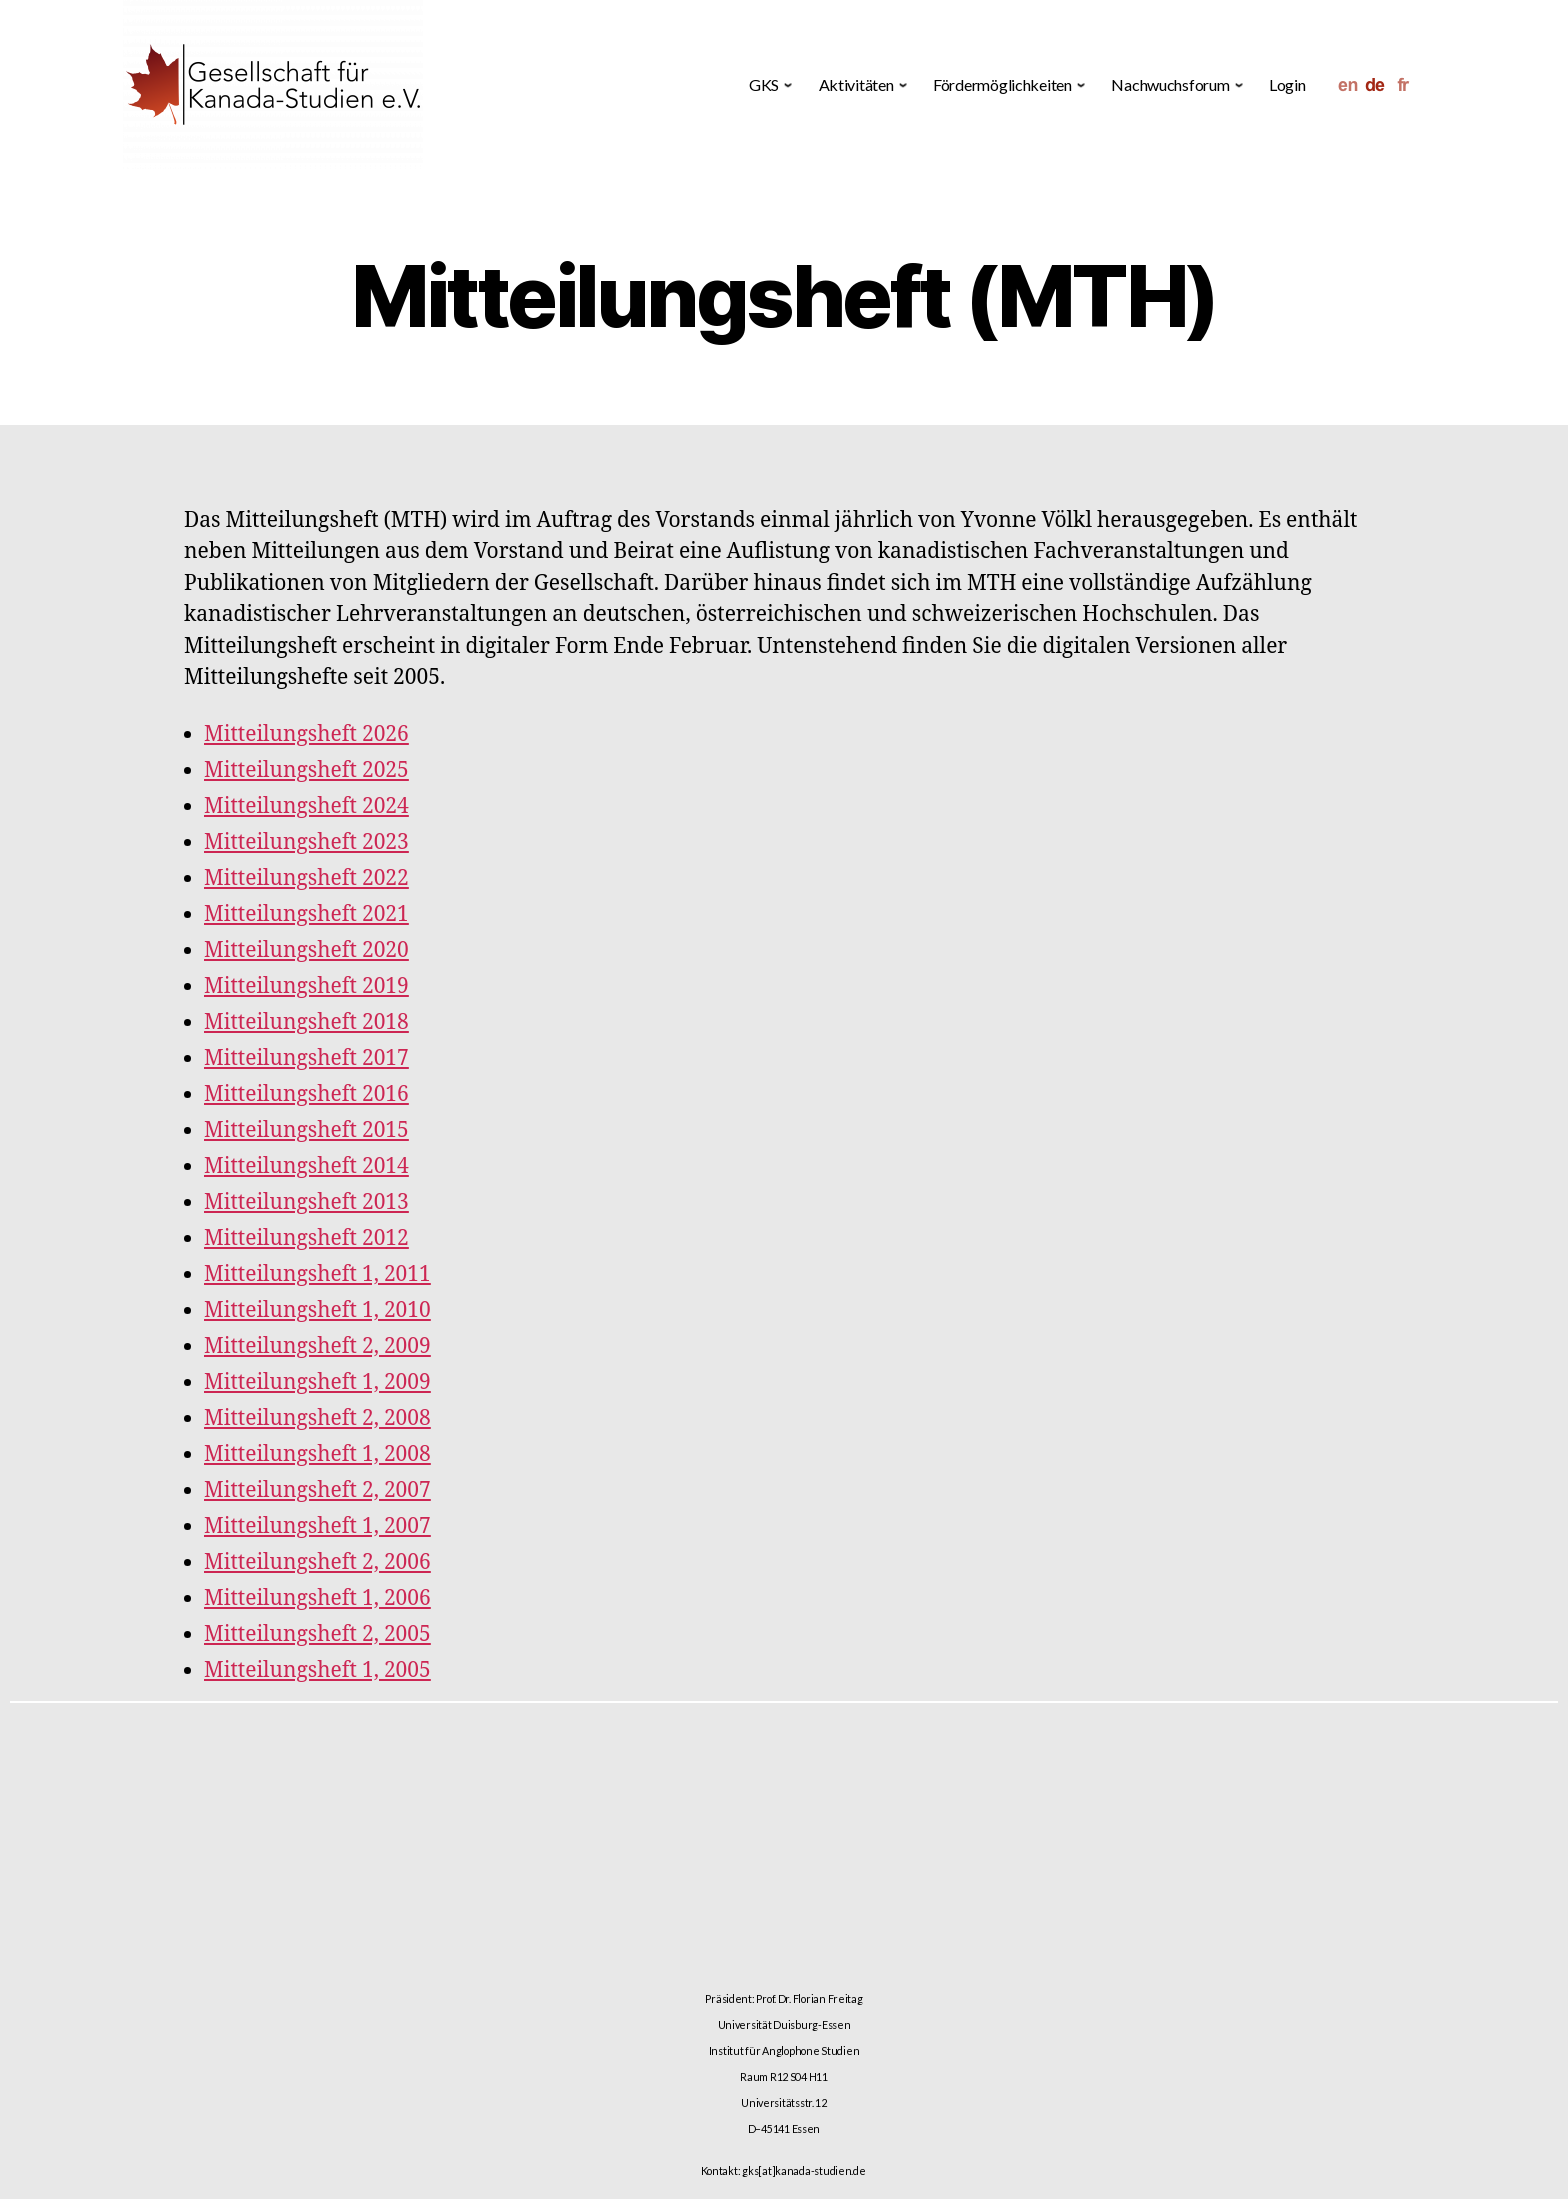 This screenshot has height=2199, width=1568. Describe the element at coordinates (306, 842) in the screenshot. I see `Mitteilungsheft 2023` at that location.